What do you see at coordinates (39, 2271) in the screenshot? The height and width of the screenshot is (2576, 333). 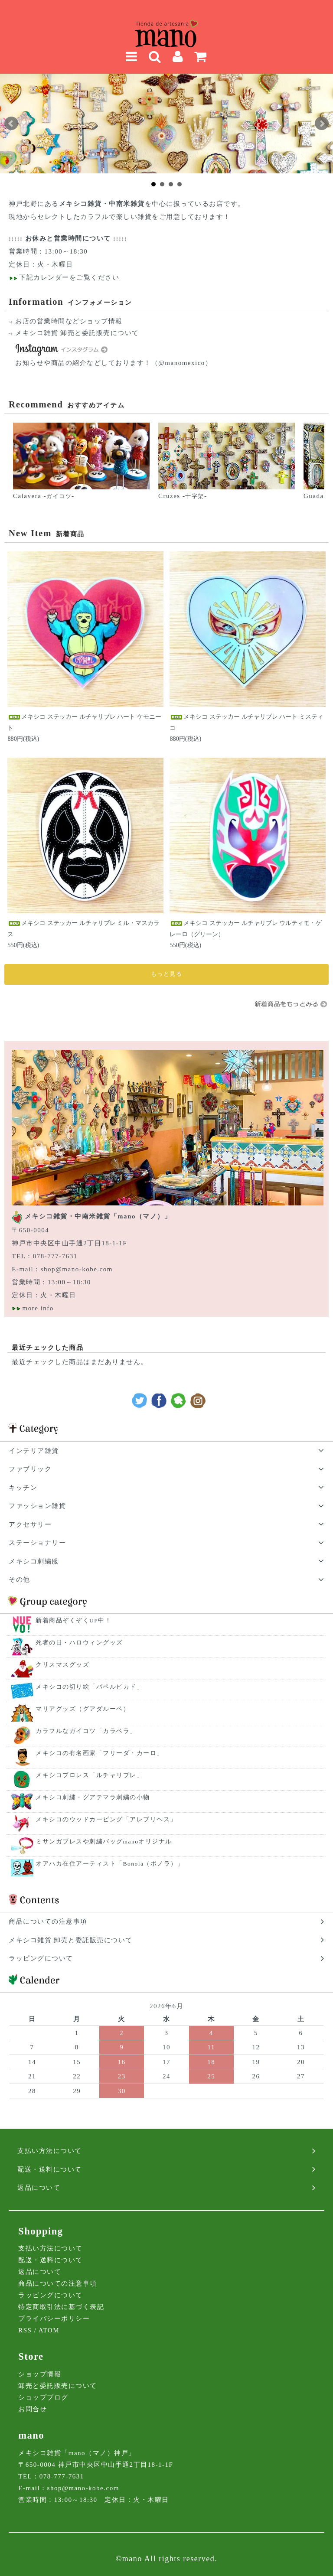 I see `返品について` at bounding box center [39, 2271].